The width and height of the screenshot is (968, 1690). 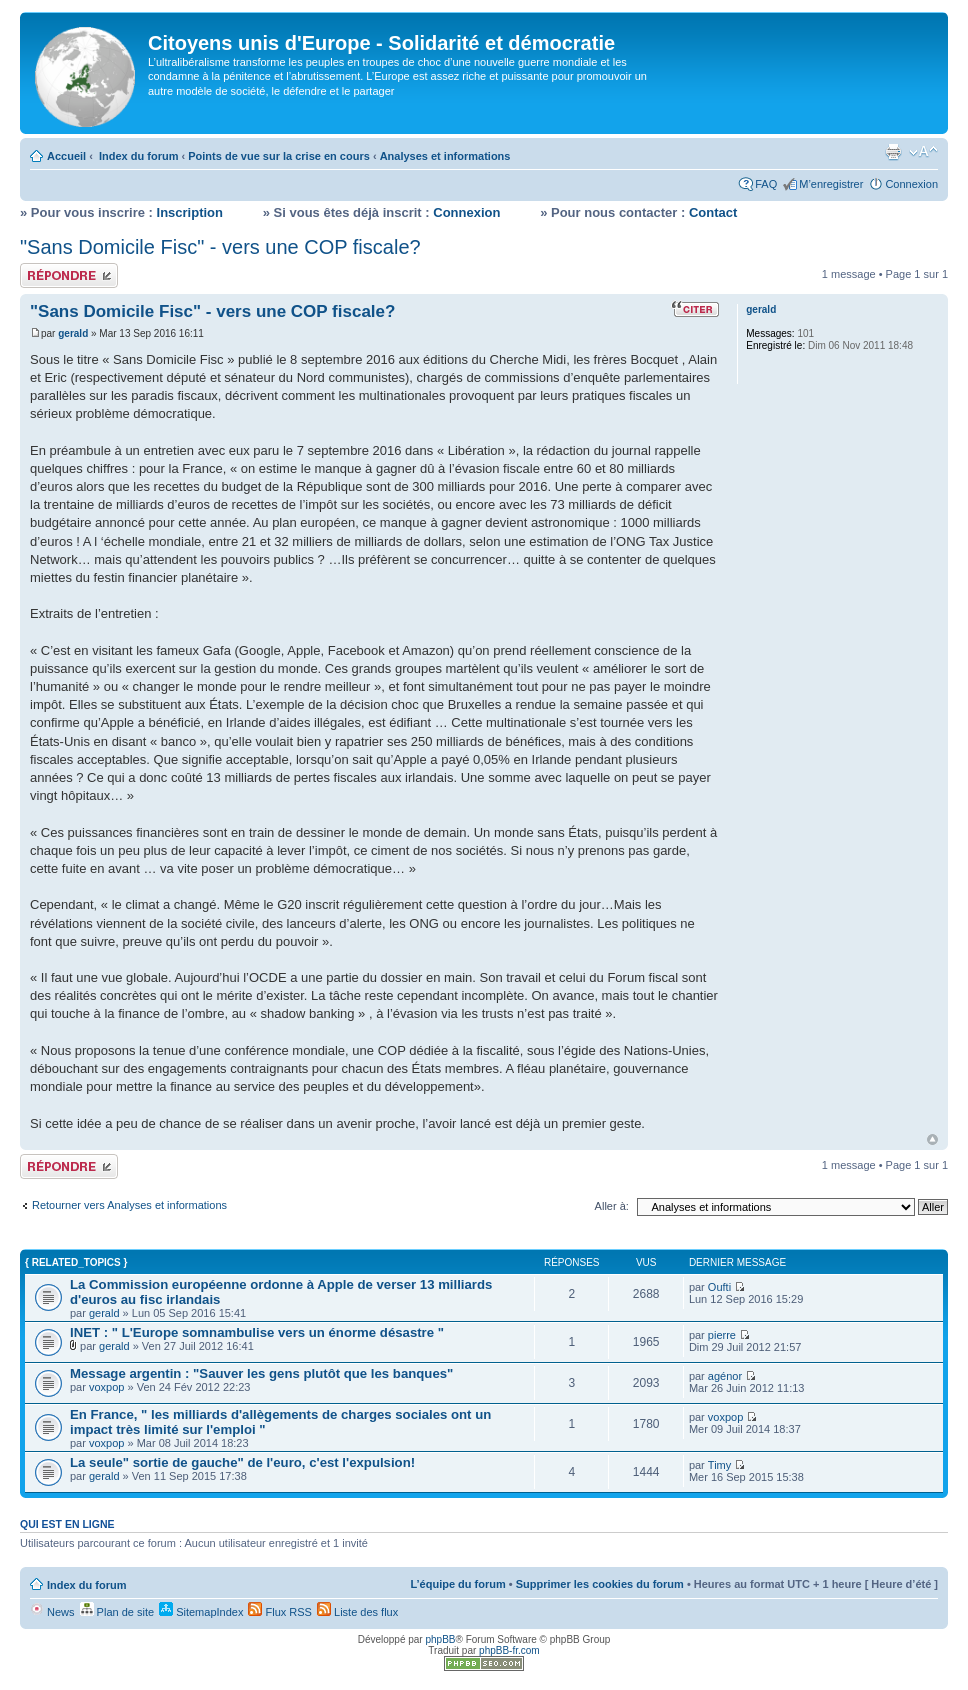 I want to click on Plan de site, so click(x=117, y=1612).